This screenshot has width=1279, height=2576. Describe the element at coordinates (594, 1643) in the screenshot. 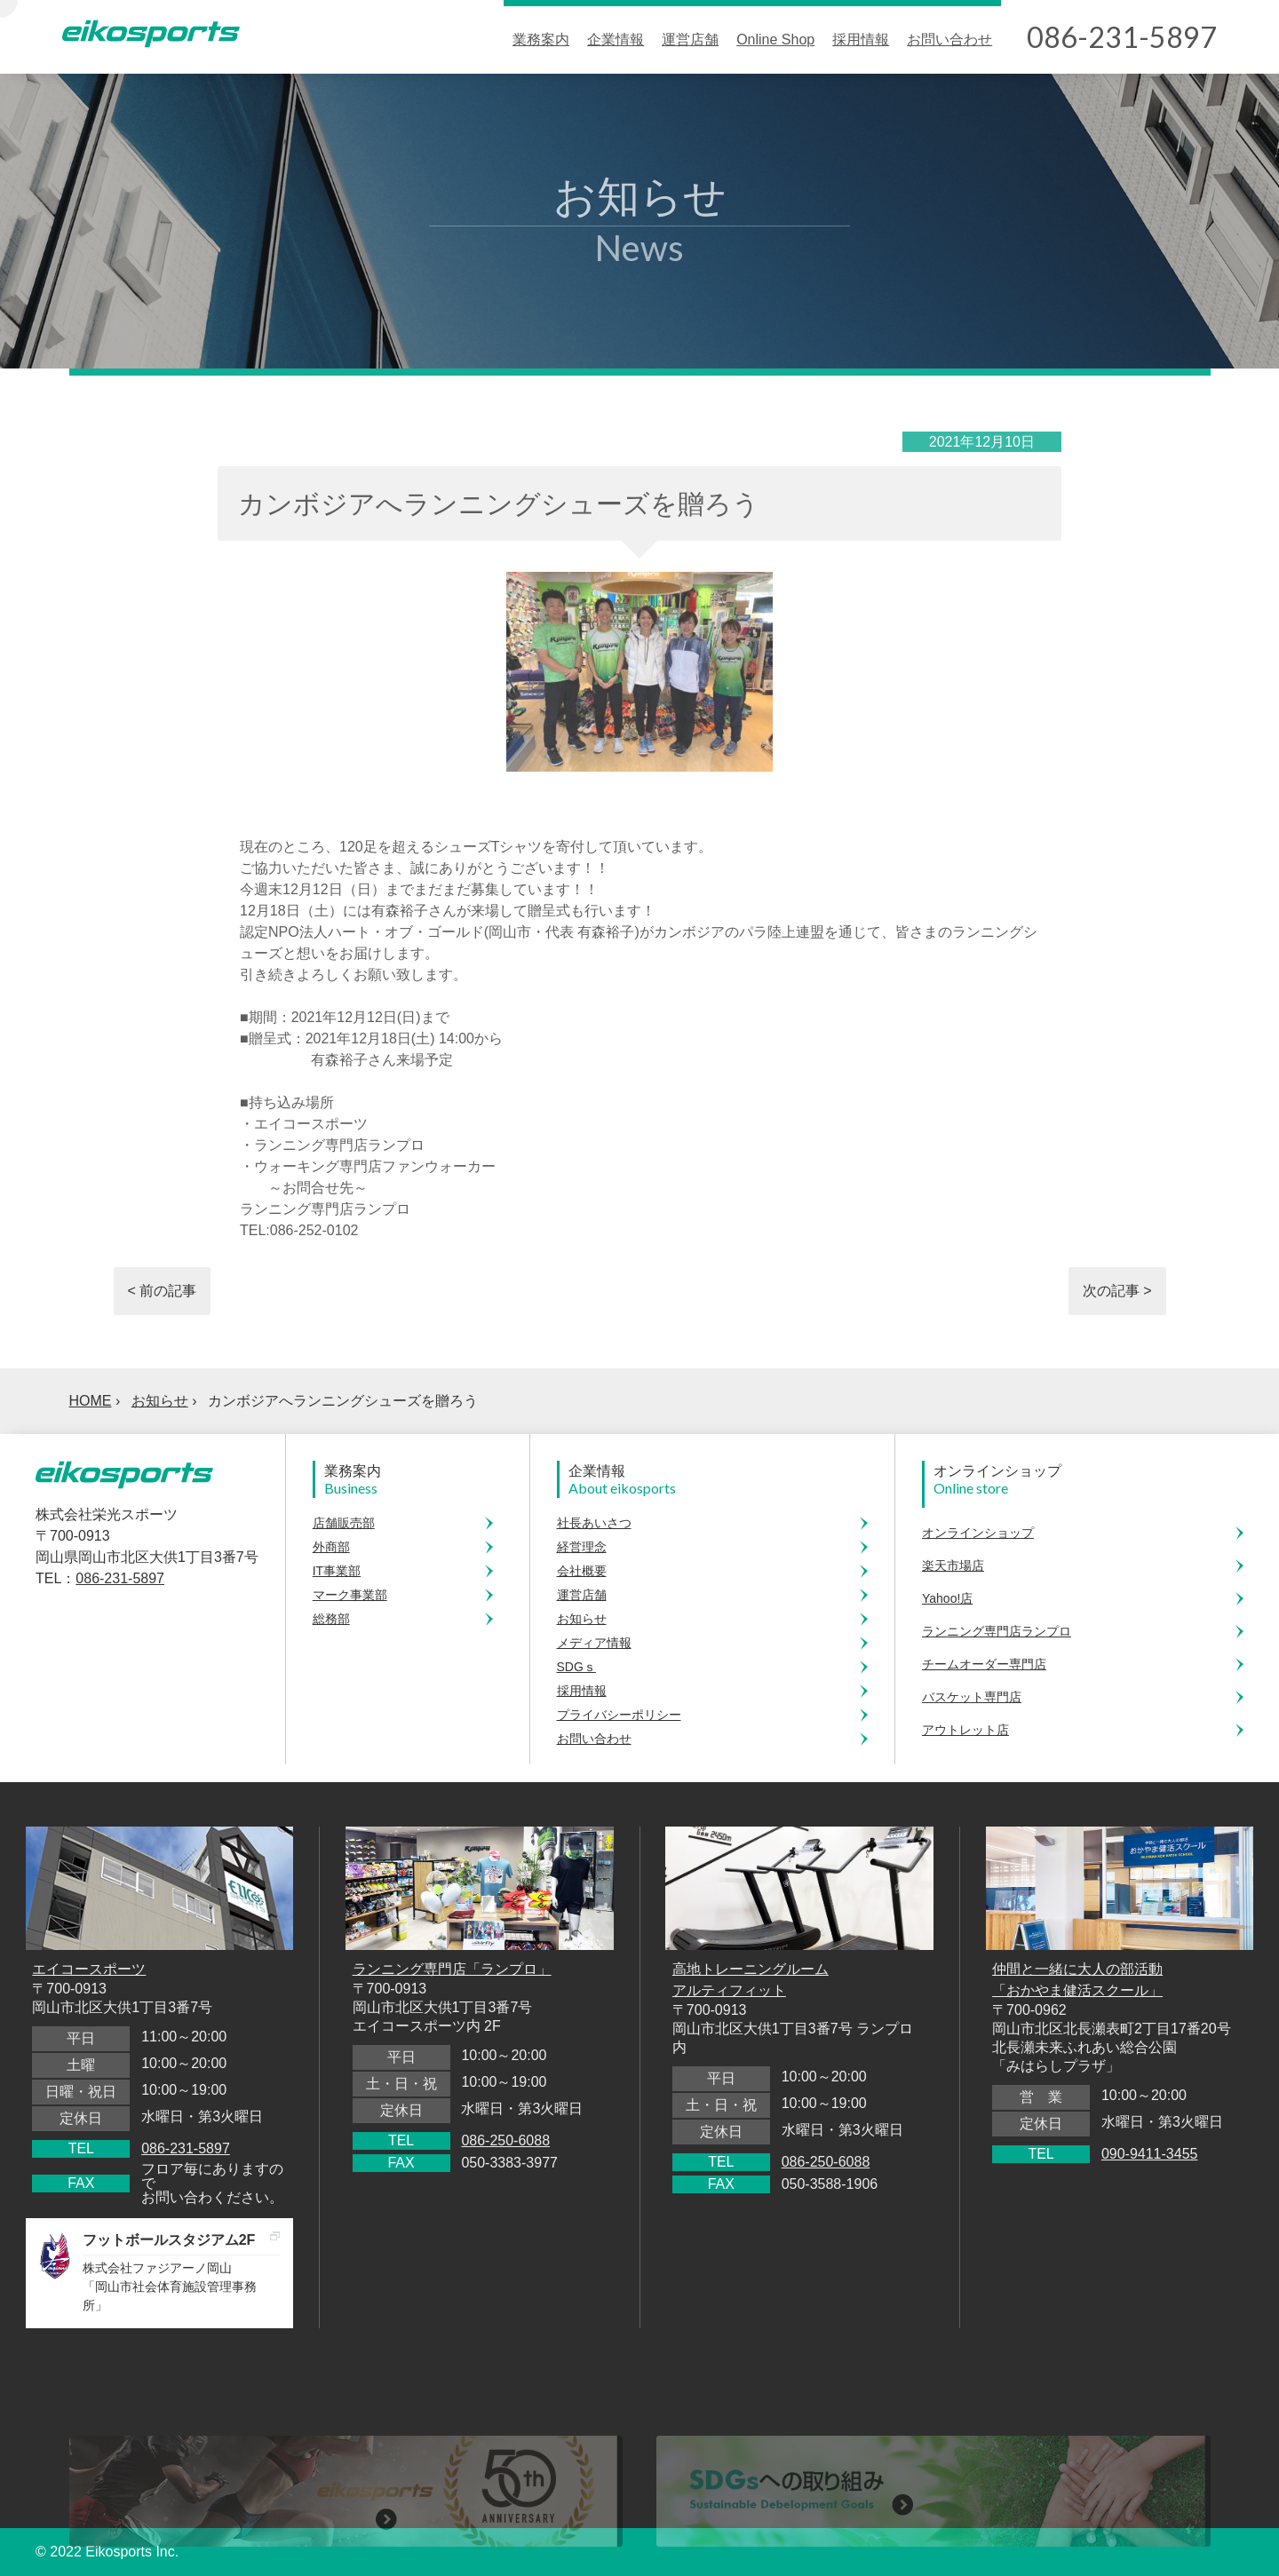

I see `メディア情報` at that location.